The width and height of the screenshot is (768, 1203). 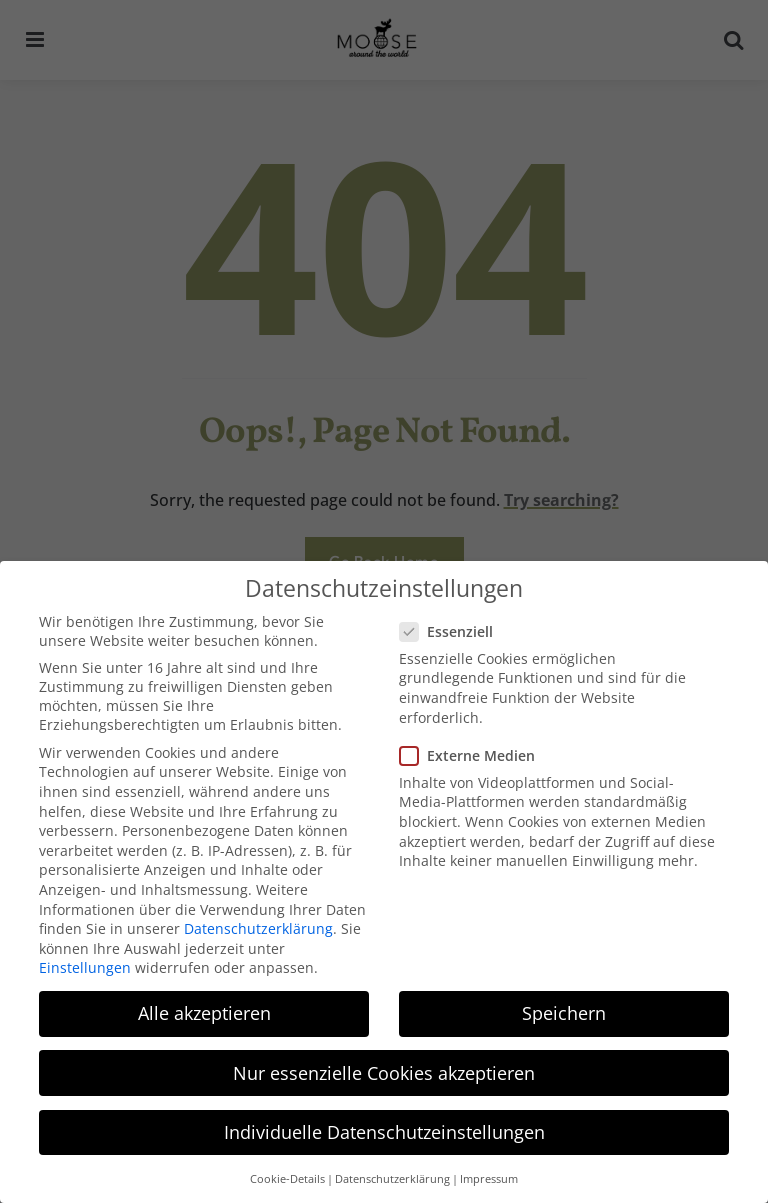 I want to click on Essenziell, so click(x=454, y=628).